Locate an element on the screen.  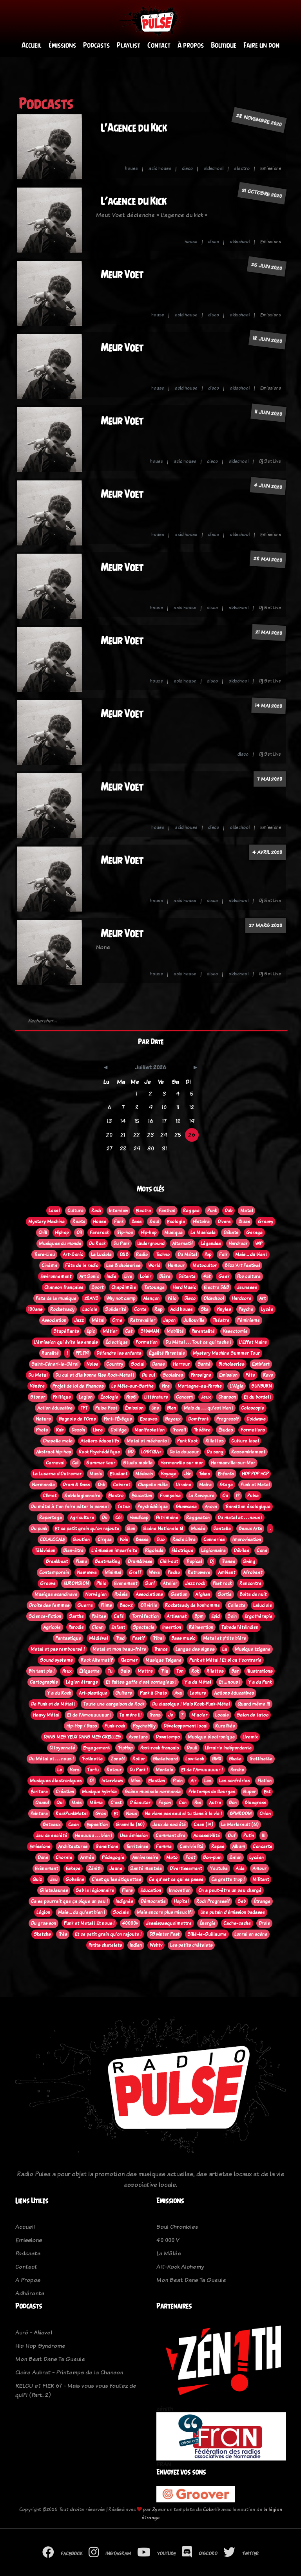
Pep61 is located at coordinates (131, 1397).